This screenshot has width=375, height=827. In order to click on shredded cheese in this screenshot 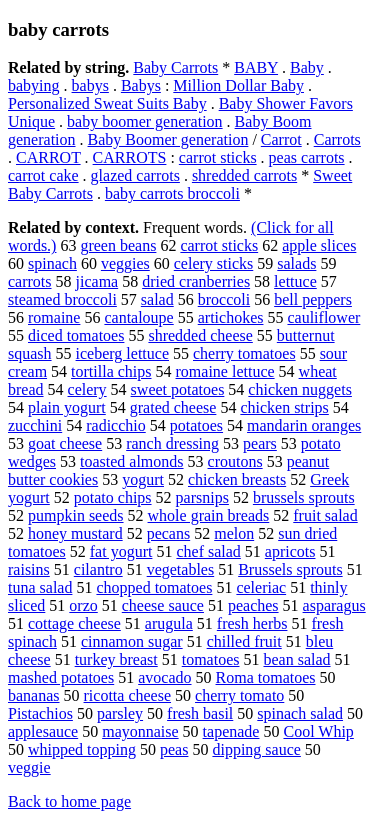, I will do `click(200, 335)`.